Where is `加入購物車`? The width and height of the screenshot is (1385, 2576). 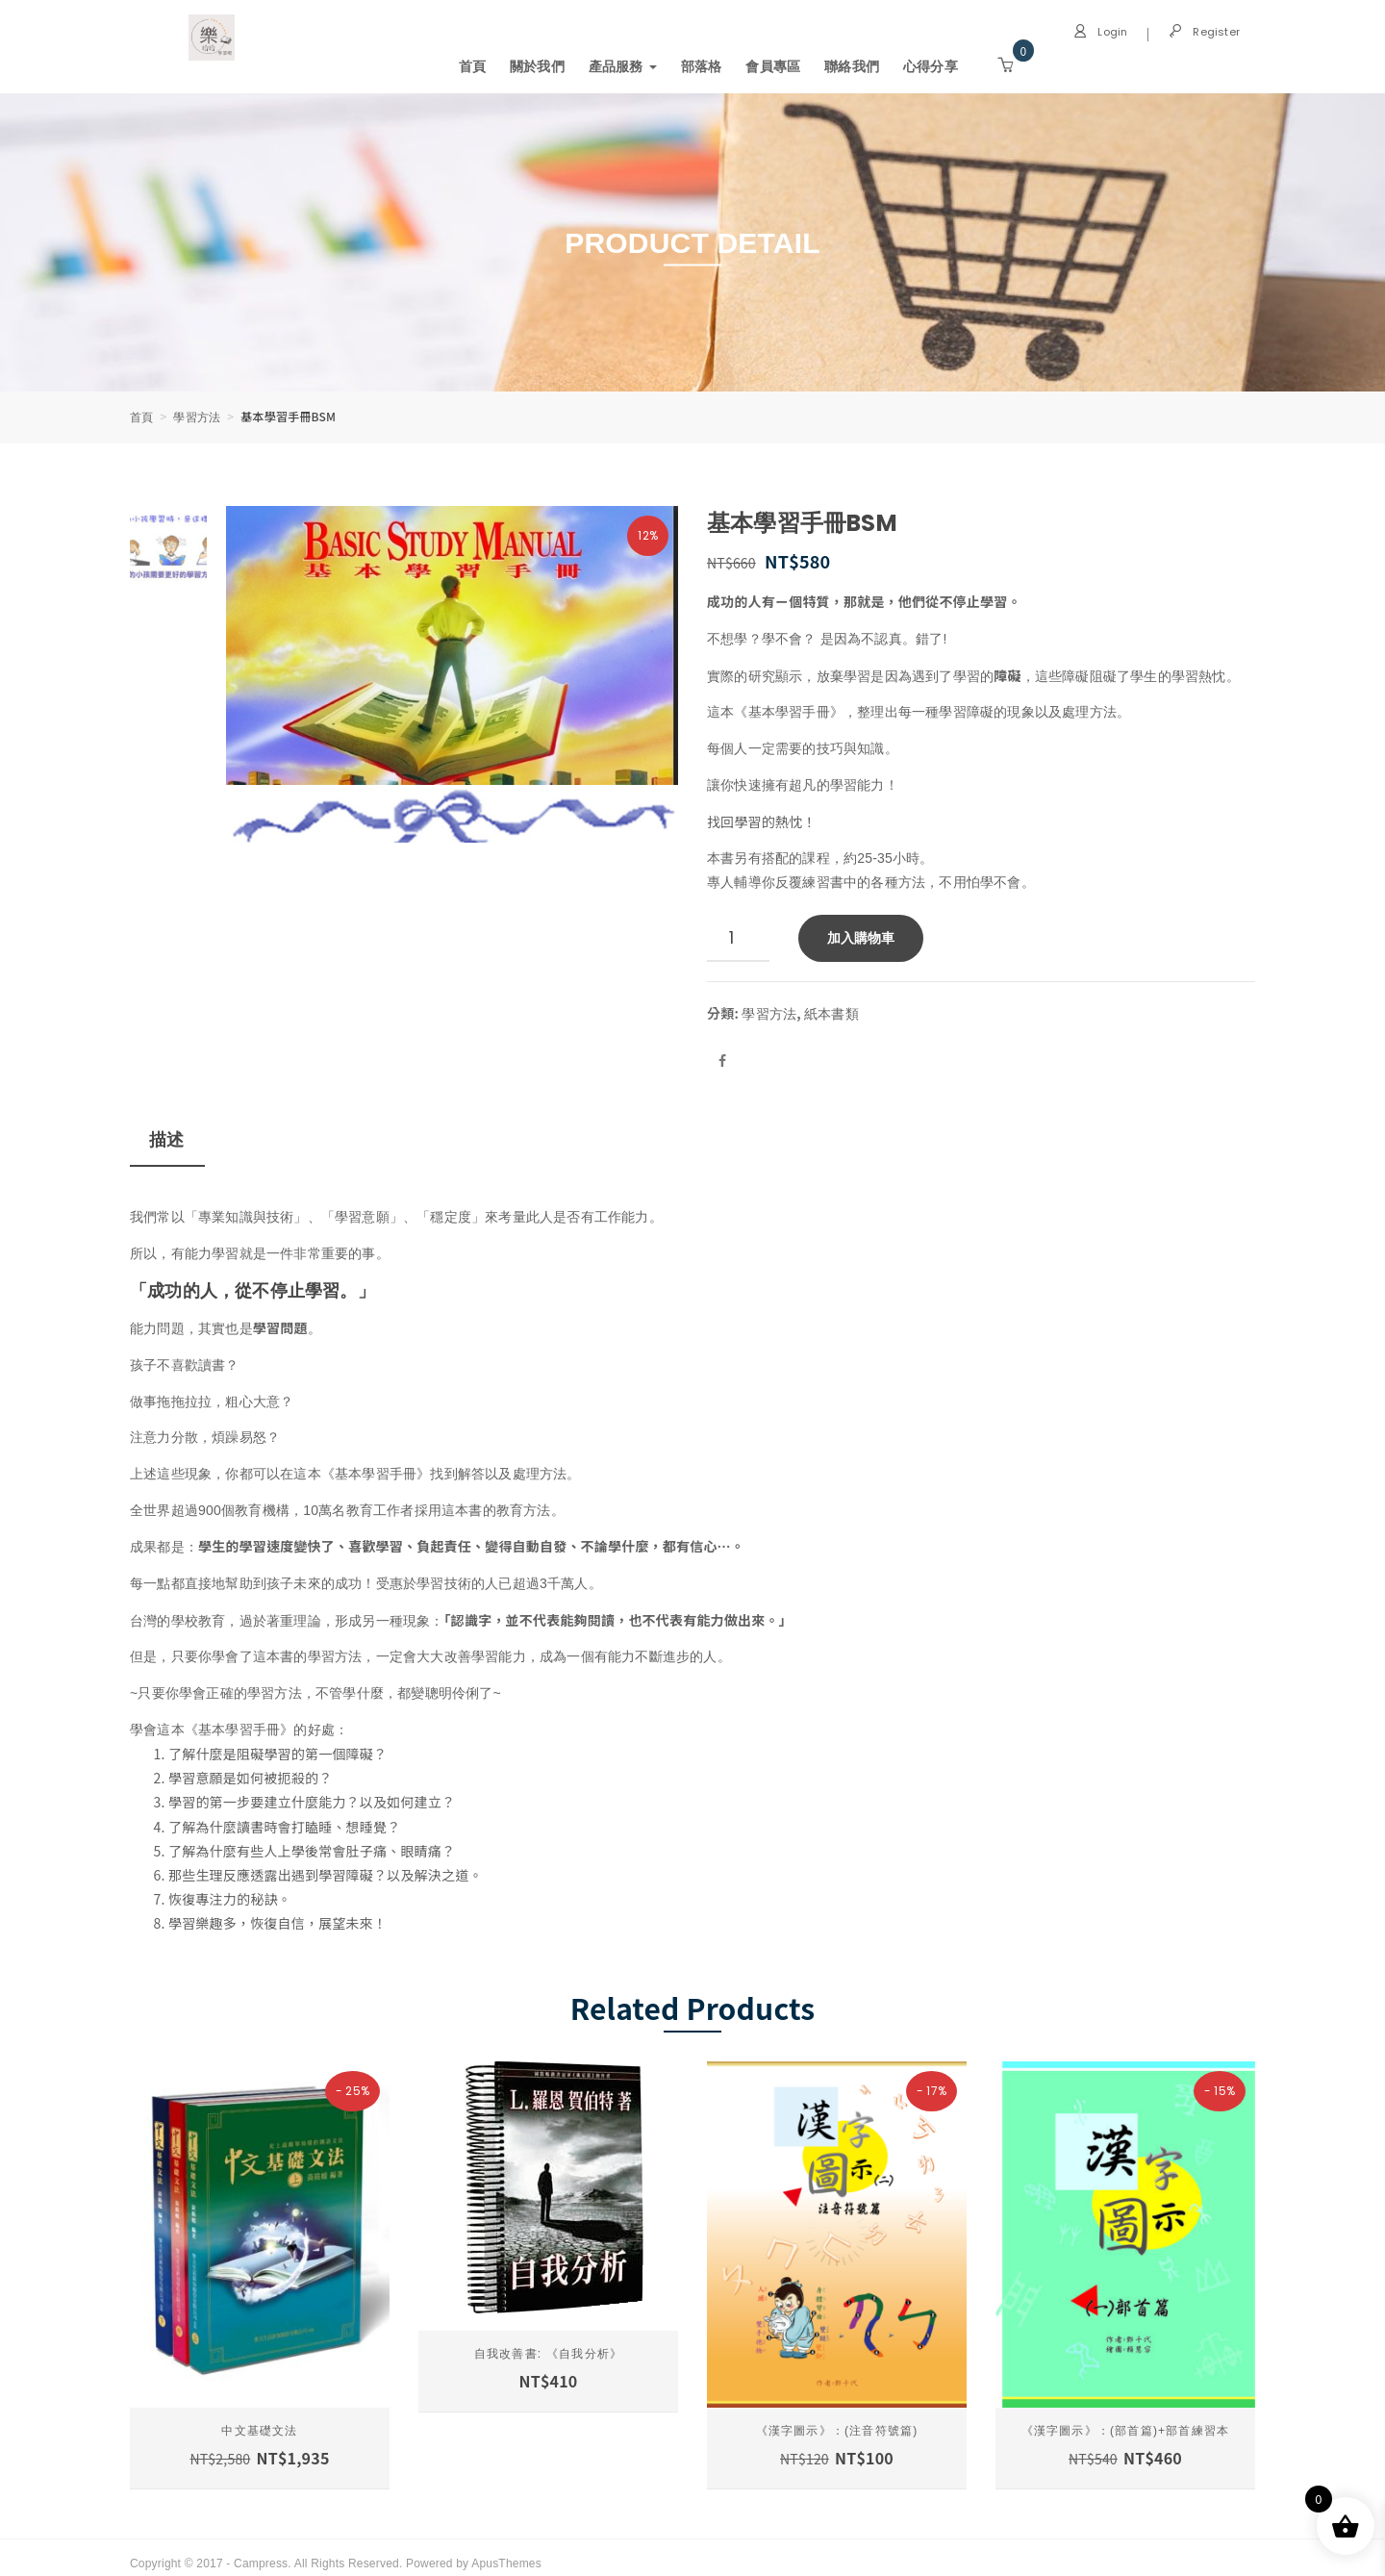 加入購物車 is located at coordinates (860, 933).